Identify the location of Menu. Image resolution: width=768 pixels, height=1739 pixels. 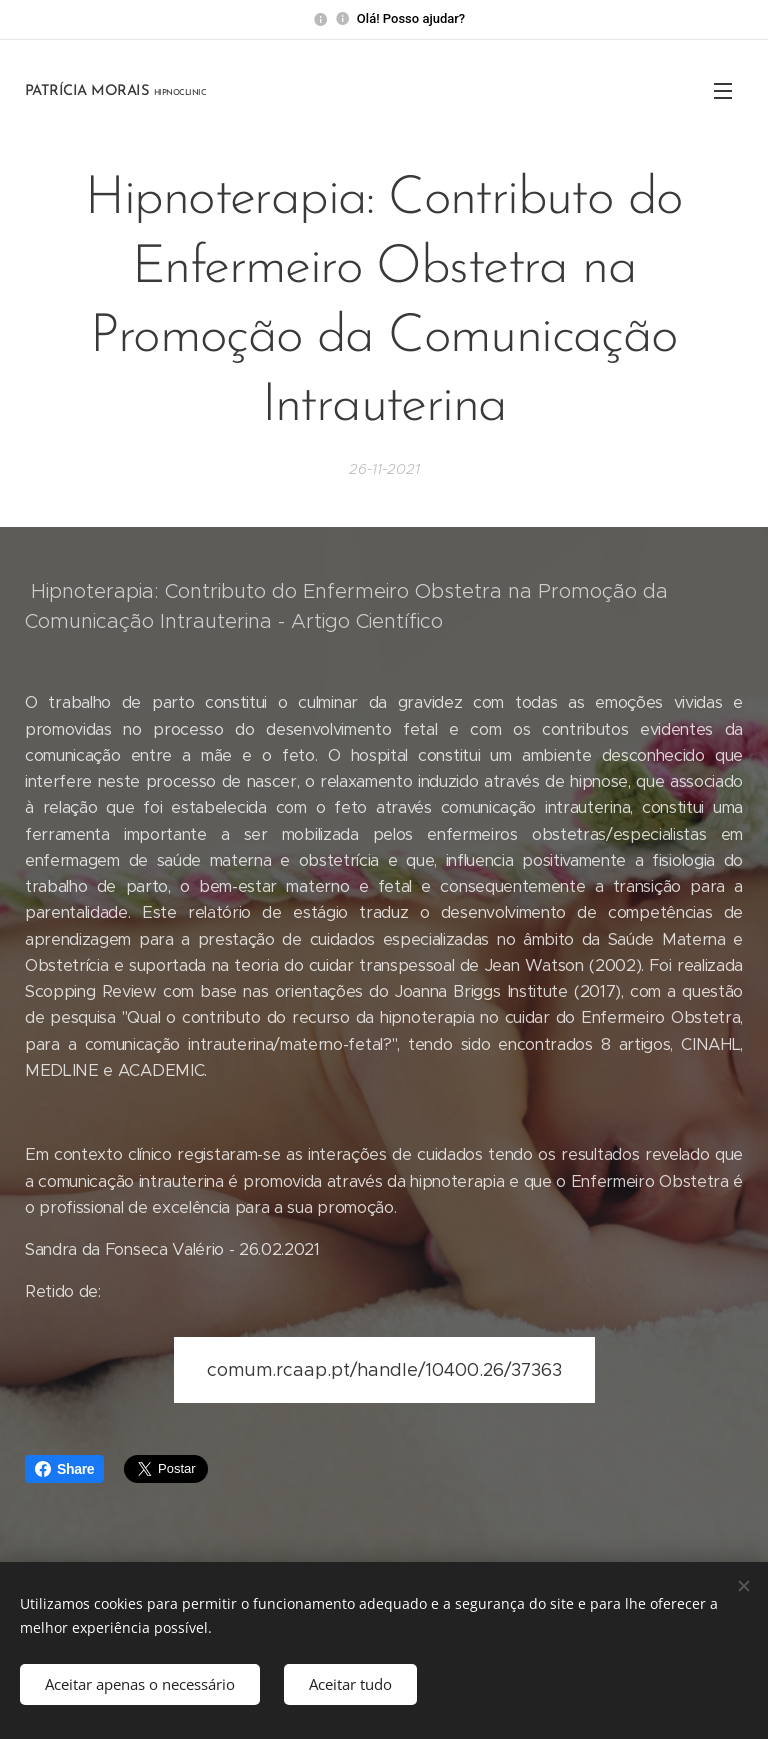
(723, 91).